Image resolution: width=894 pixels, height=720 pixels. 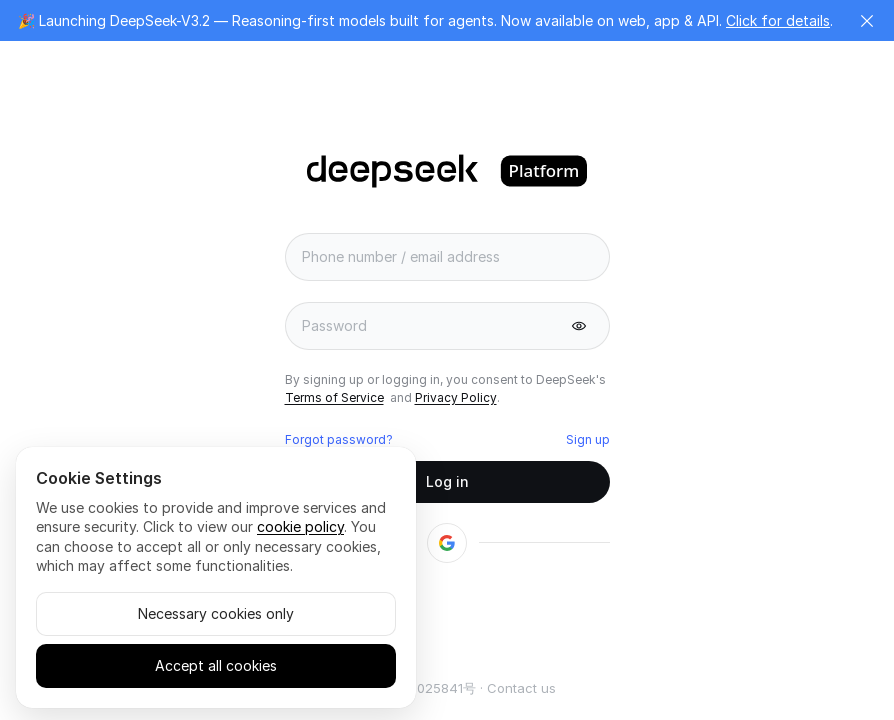 I want to click on Necessary cookies only [button], so click(x=216, y=613).